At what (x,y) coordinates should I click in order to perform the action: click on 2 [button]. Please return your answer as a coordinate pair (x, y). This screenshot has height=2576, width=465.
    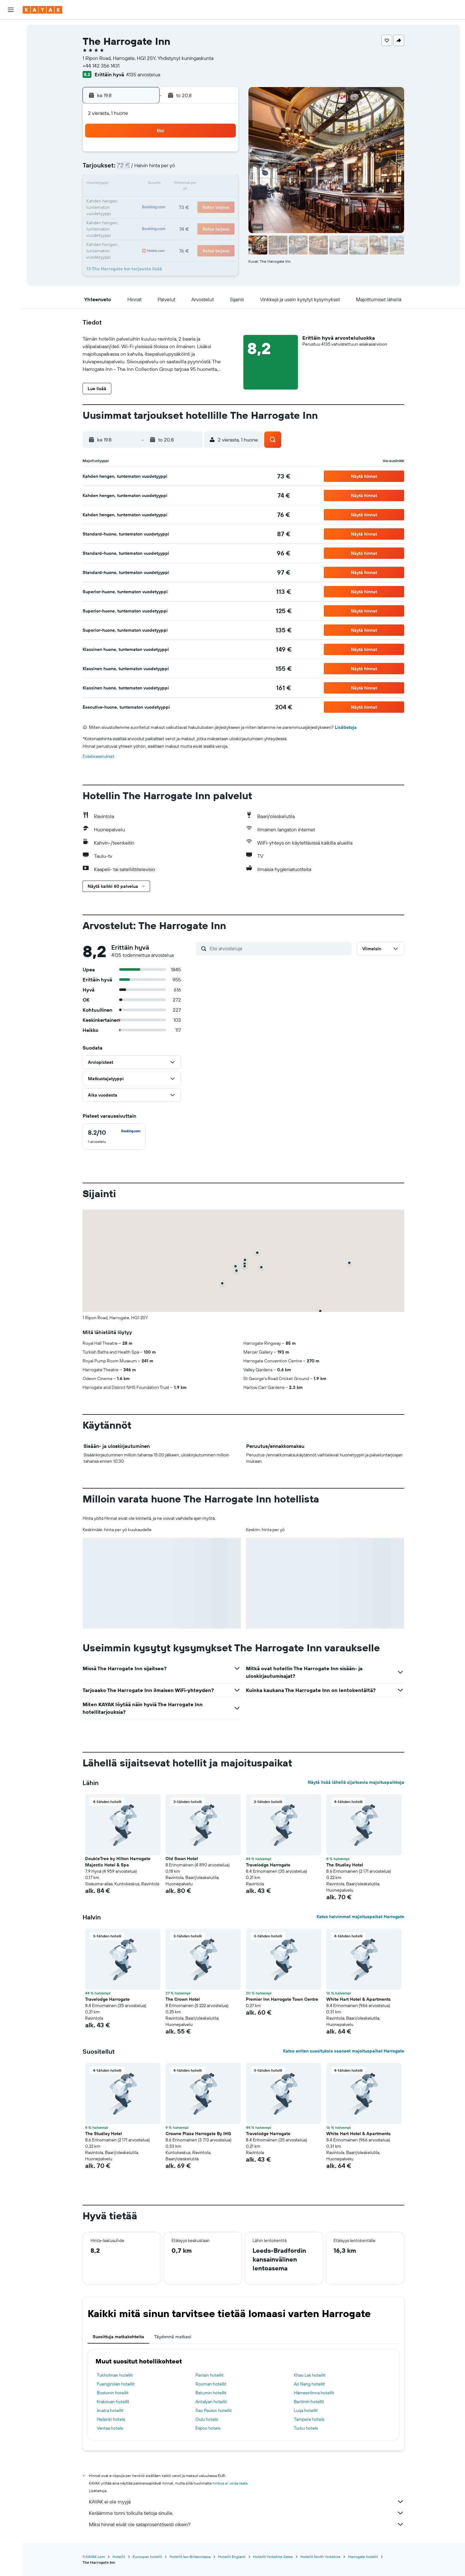
    Looking at the image, I should click on (222, 154).